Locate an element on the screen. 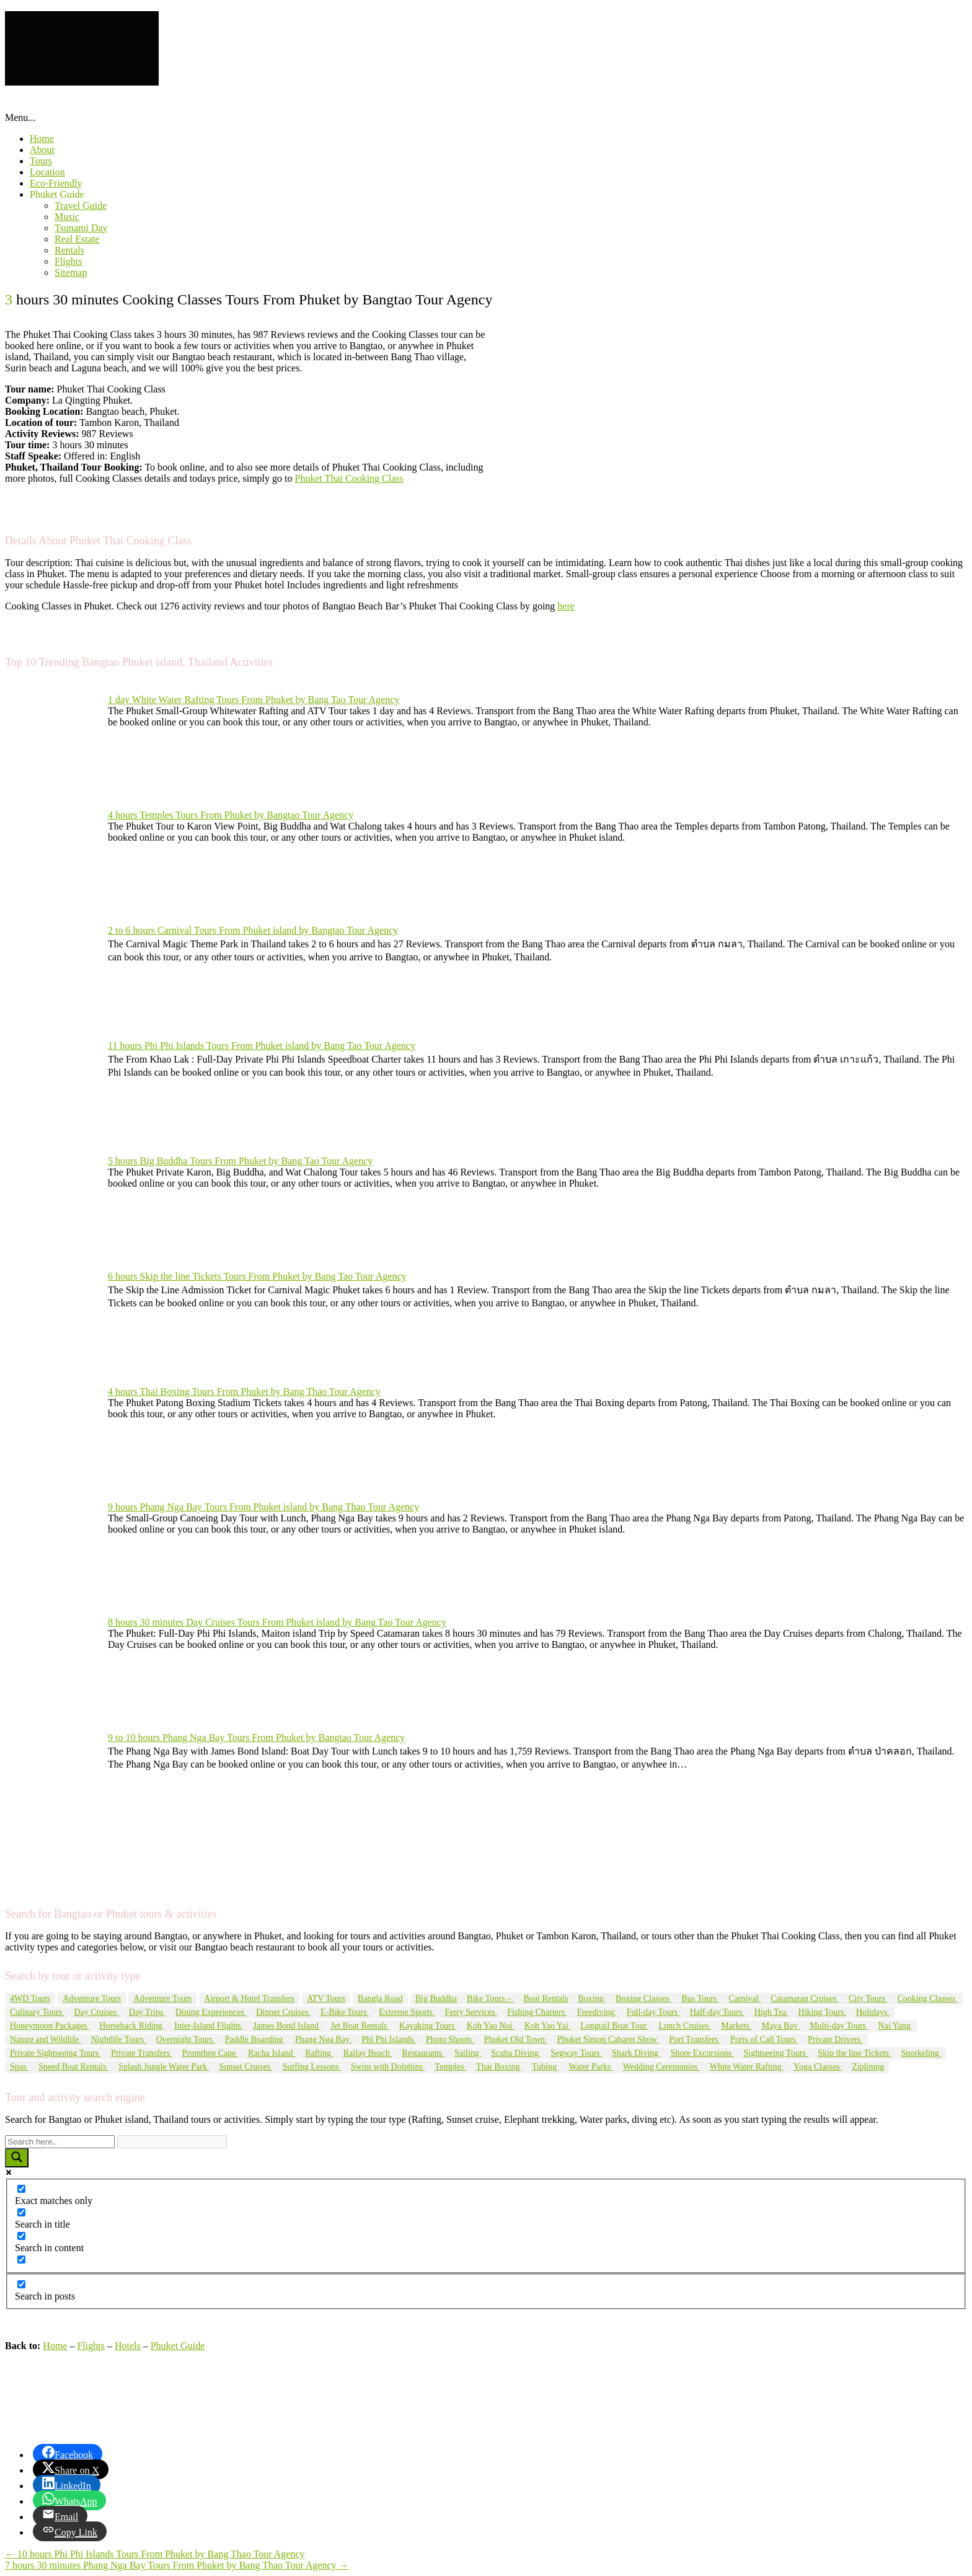  Multi-day Tours is located at coordinates (839, 2025).